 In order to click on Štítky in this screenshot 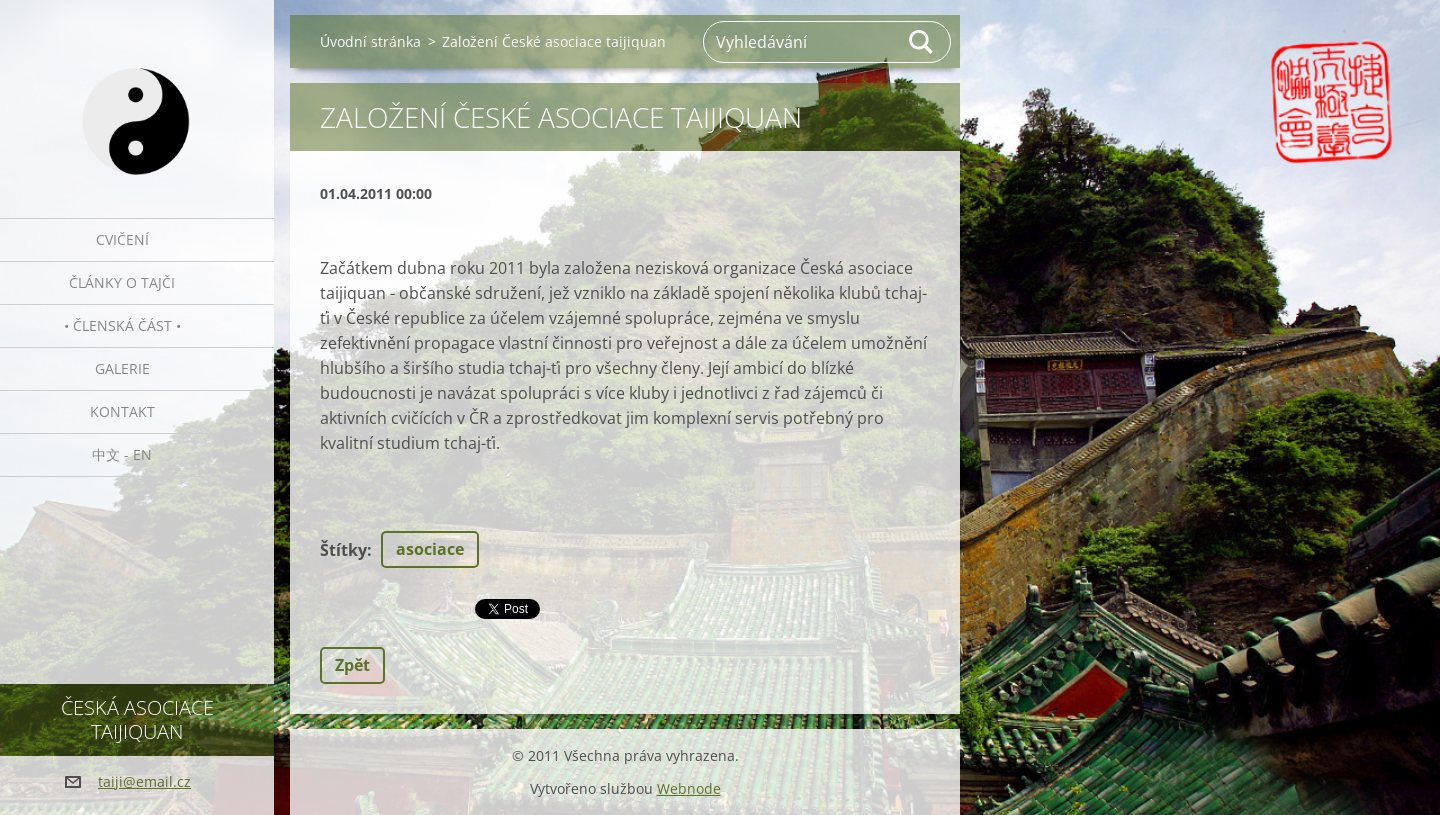, I will do `click(343, 550)`.